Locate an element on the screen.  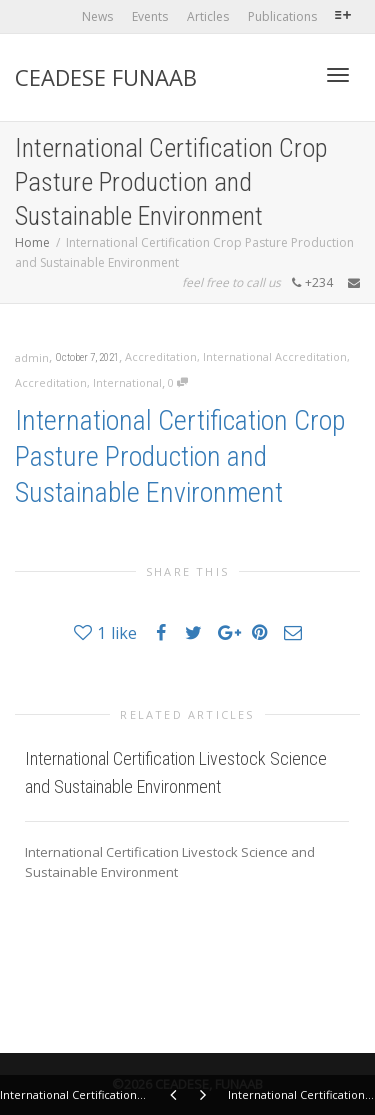
International is located at coordinates (127, 382).